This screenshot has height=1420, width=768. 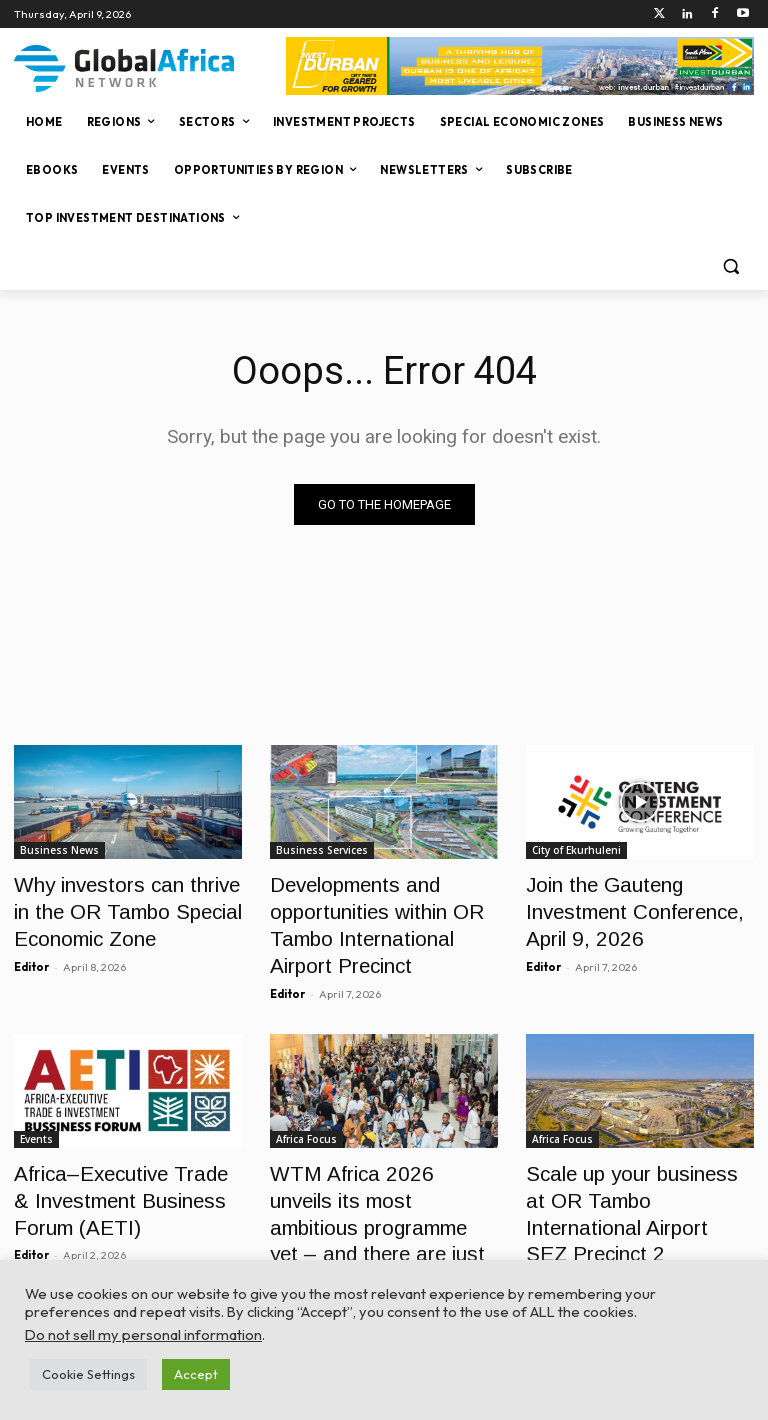 What do you see at coordinates (36, 1119) in the screenshot?
I see `Events` at bounding box center [36, 1119].